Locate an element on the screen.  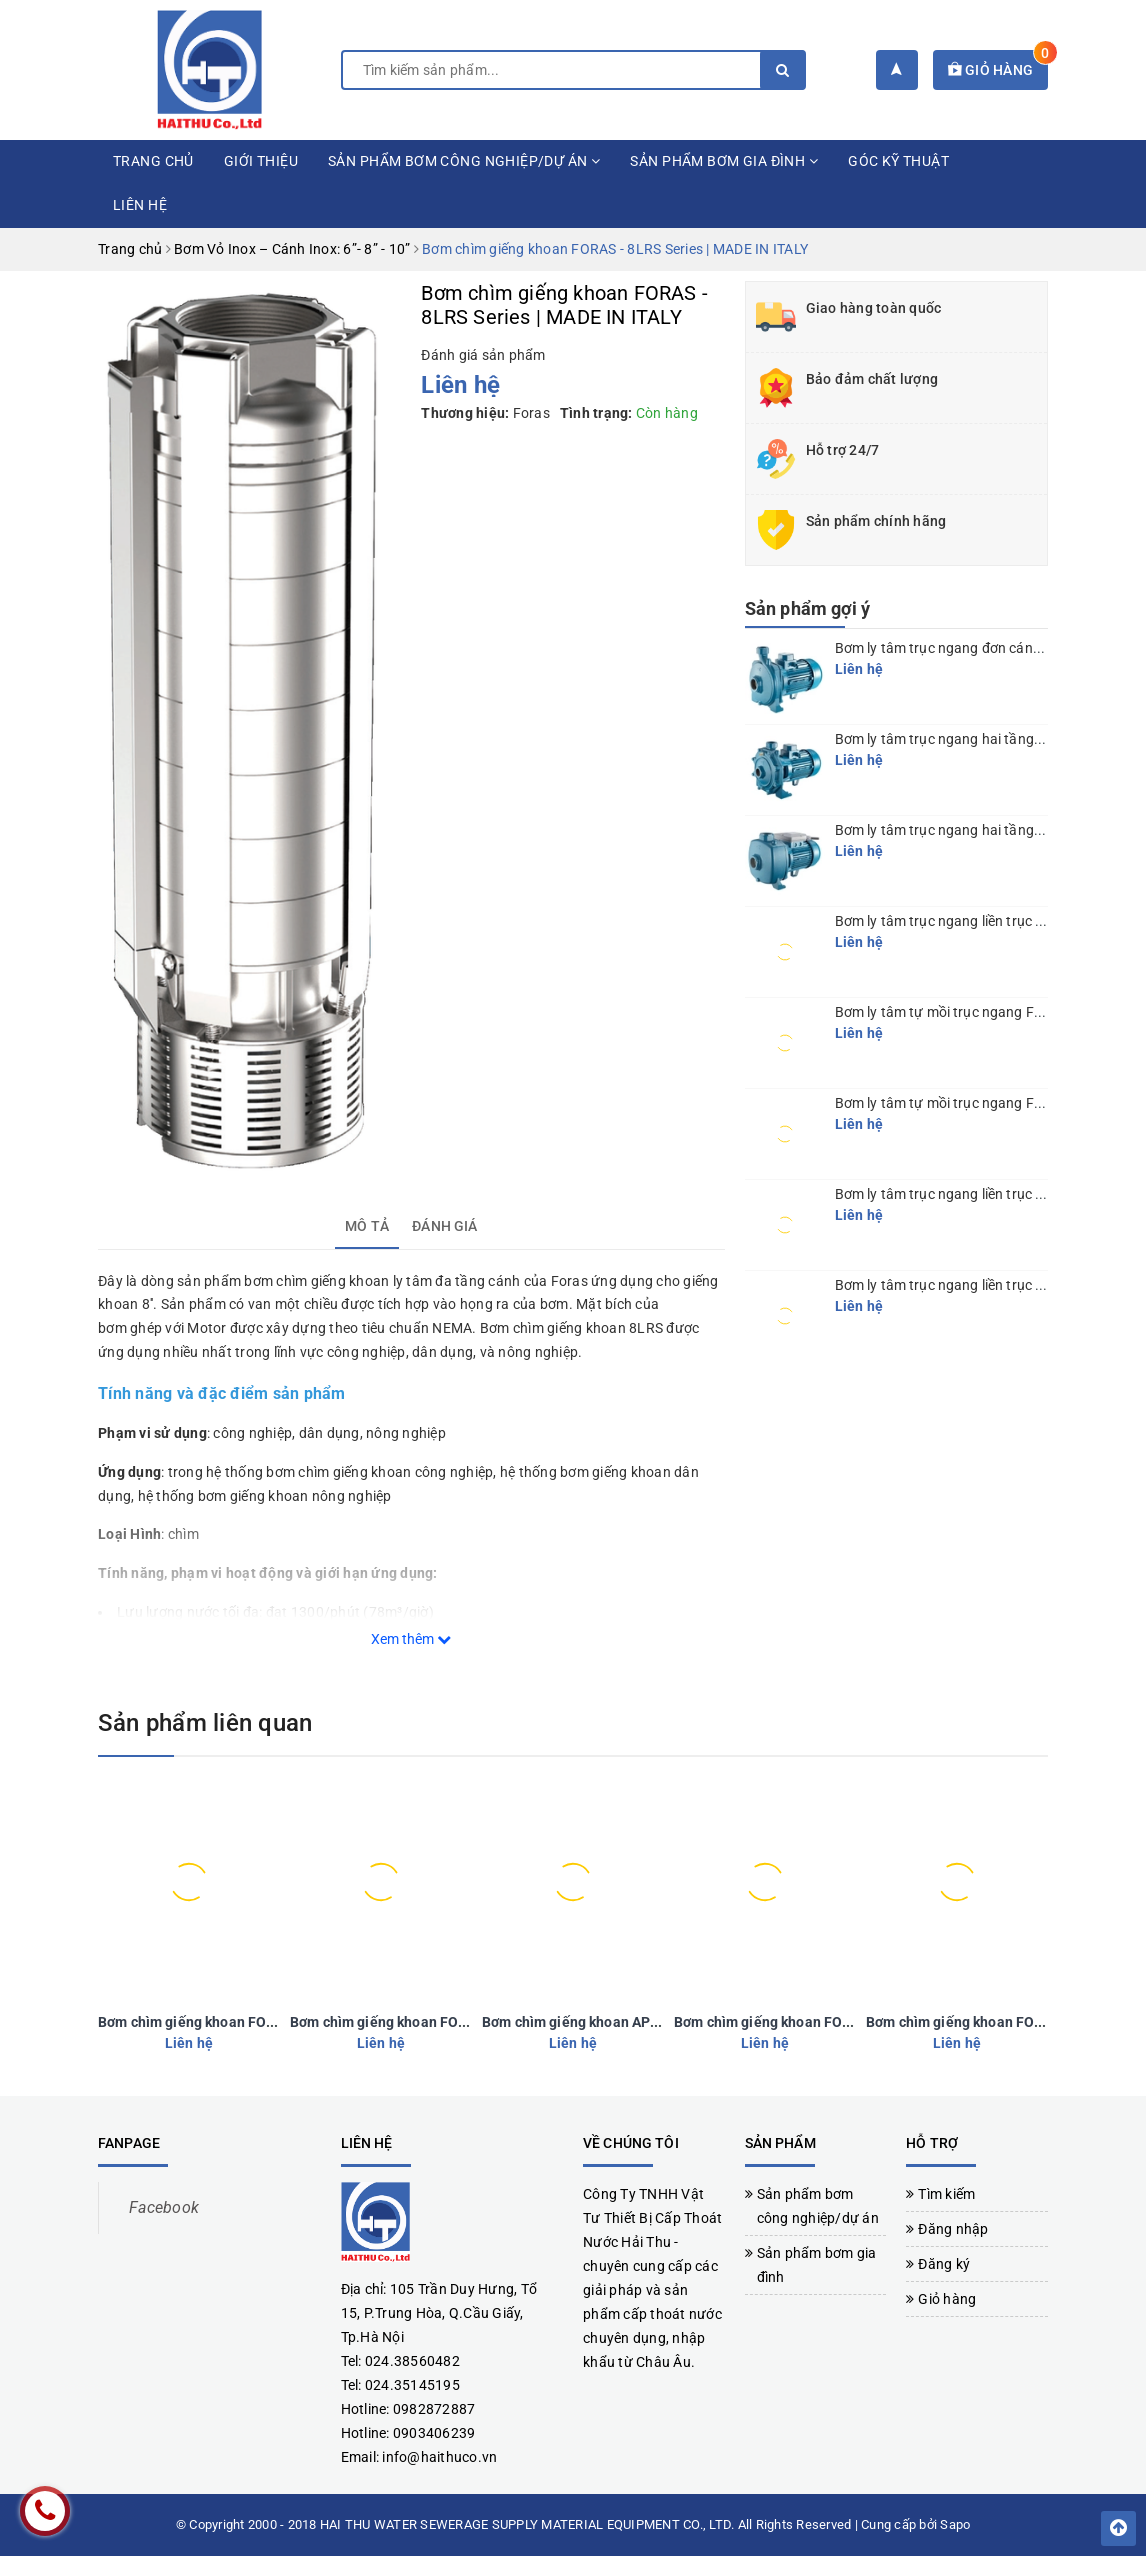
Sản phẩm bơm gia đình is located at coordinates (724, 161).